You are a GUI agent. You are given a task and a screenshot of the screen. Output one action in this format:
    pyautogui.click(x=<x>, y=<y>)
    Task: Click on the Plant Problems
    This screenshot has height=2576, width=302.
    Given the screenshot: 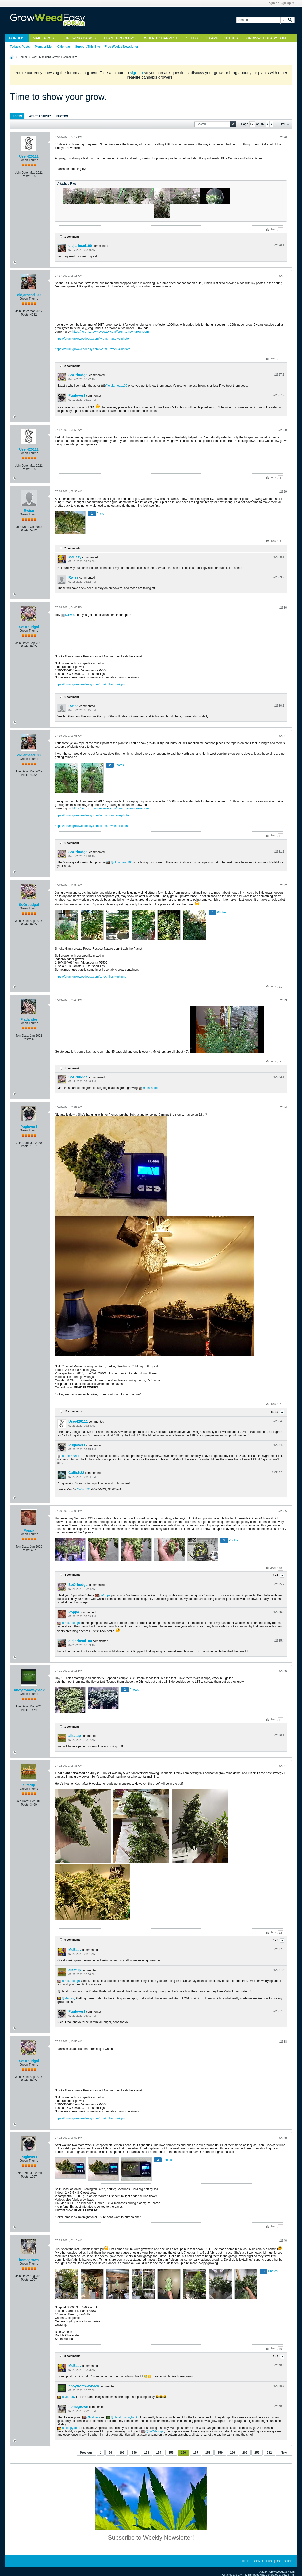 What is the action you would take?
    pyautogui.click(x=120, y=38)
    